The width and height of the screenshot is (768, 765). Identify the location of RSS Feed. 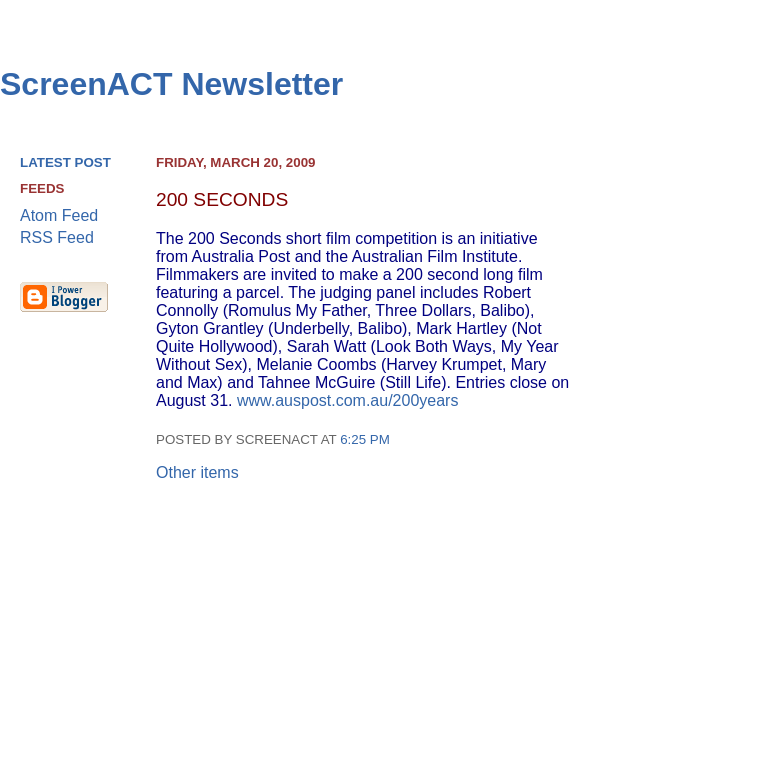
(57, 237).